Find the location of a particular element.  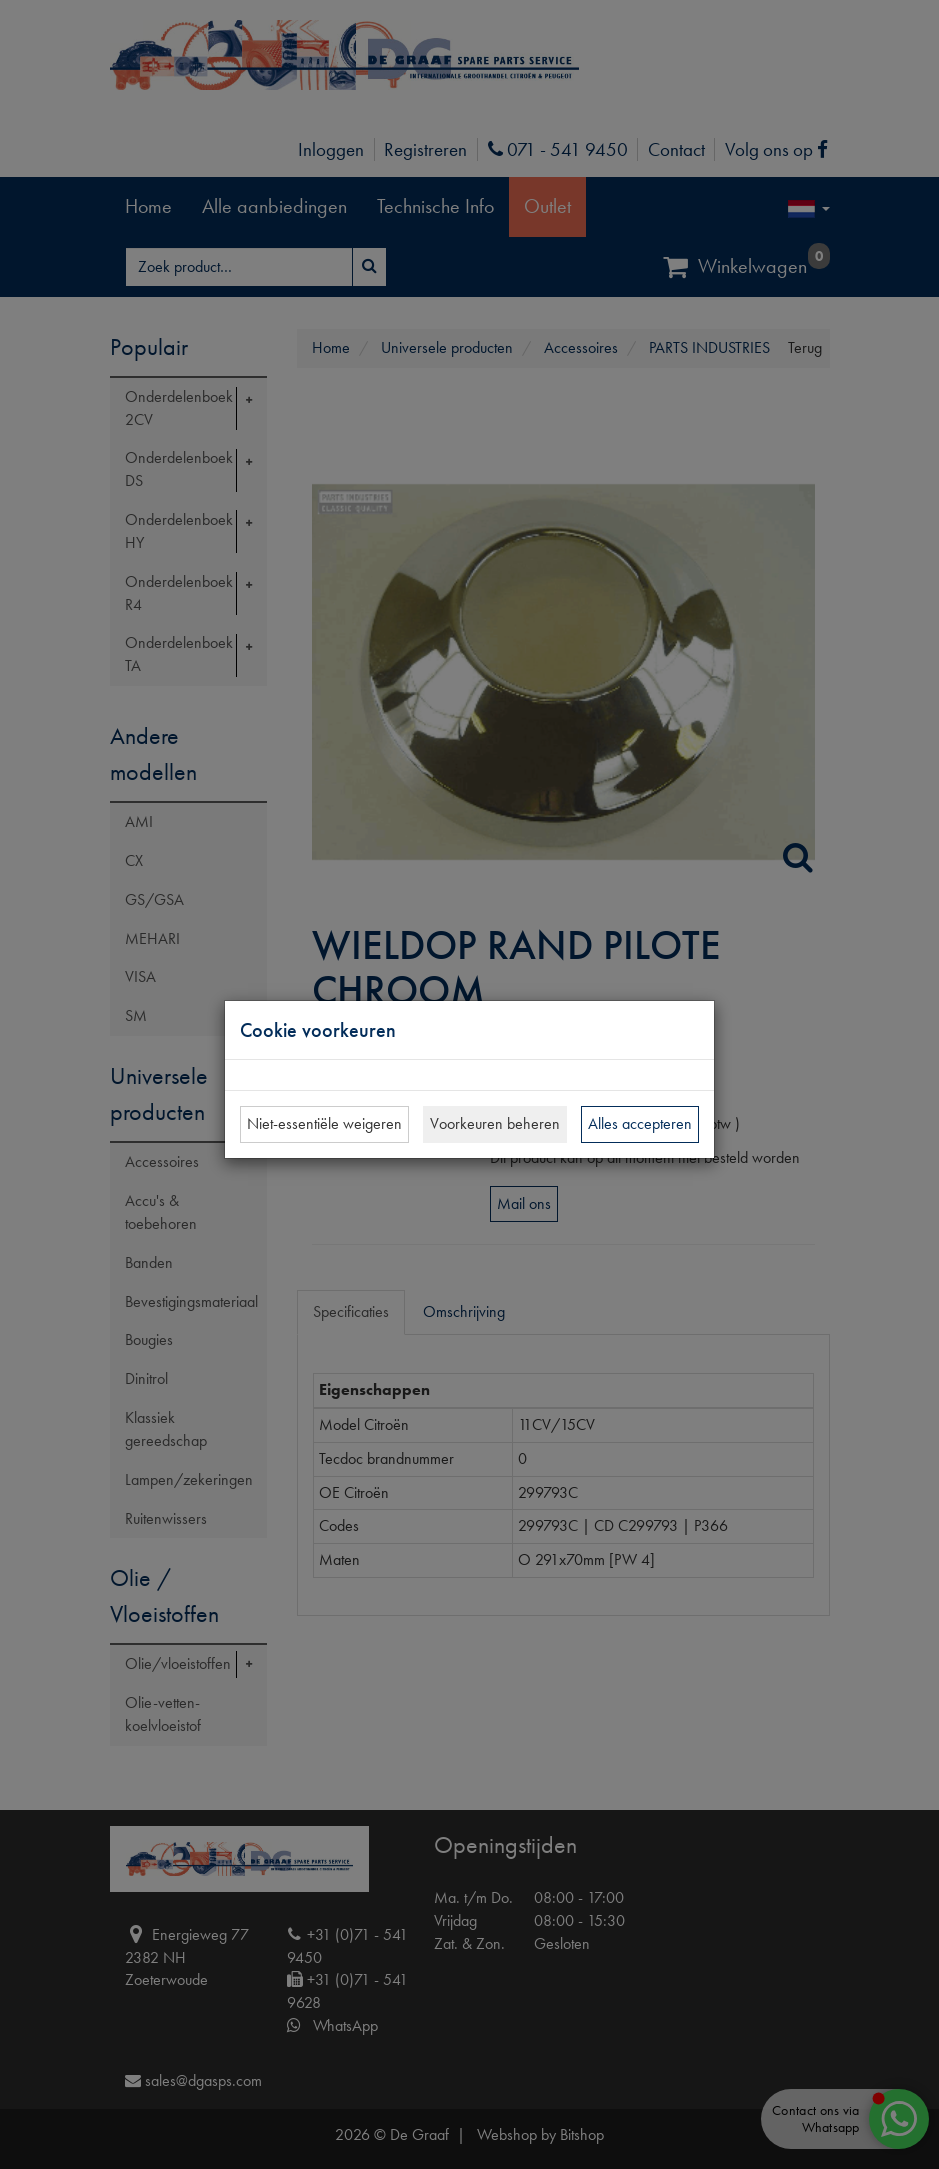

Alles accepteren is located at coordinates (640, 1123).